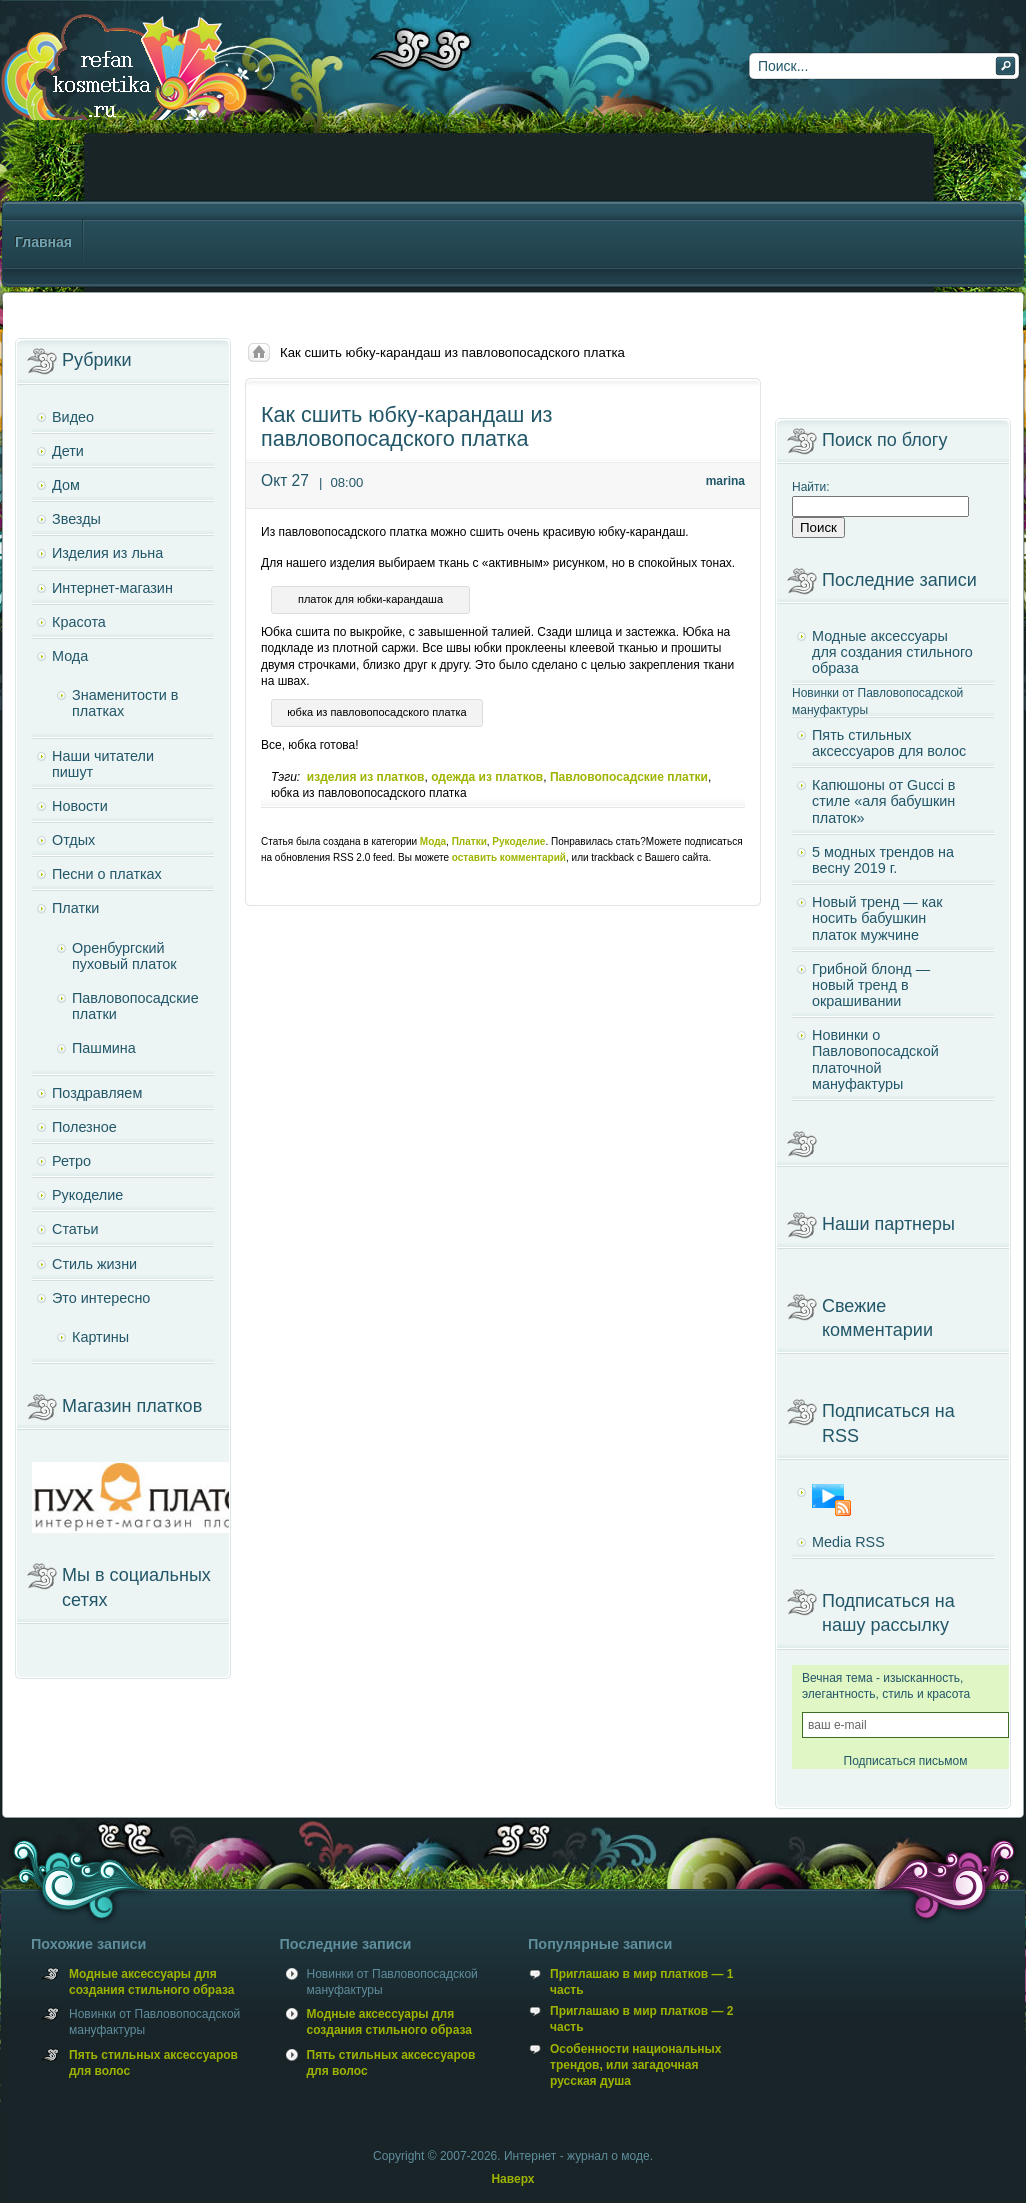  Describe the element at coordinates (80, 806) in the screenshot. I see `Новости` at that location.